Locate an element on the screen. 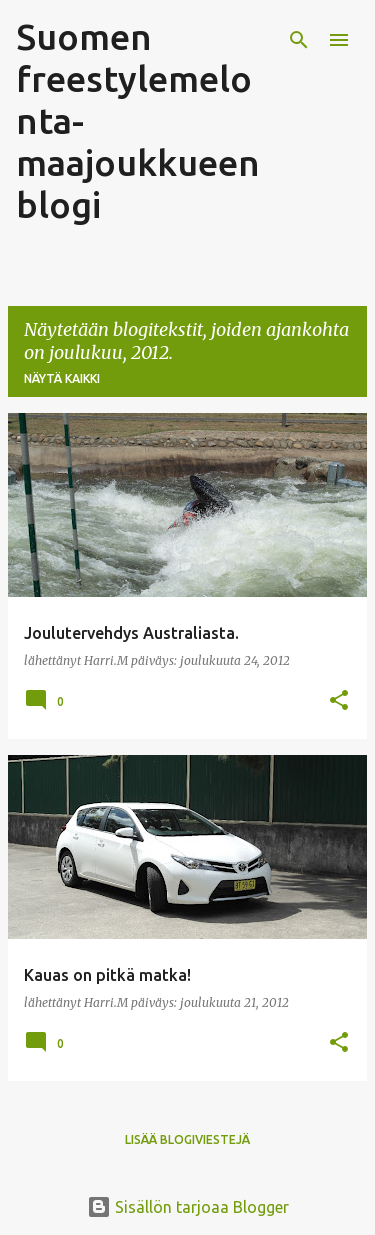 This screenshot has width=375, height=1235. [button] is located at coordinates (339, 701).